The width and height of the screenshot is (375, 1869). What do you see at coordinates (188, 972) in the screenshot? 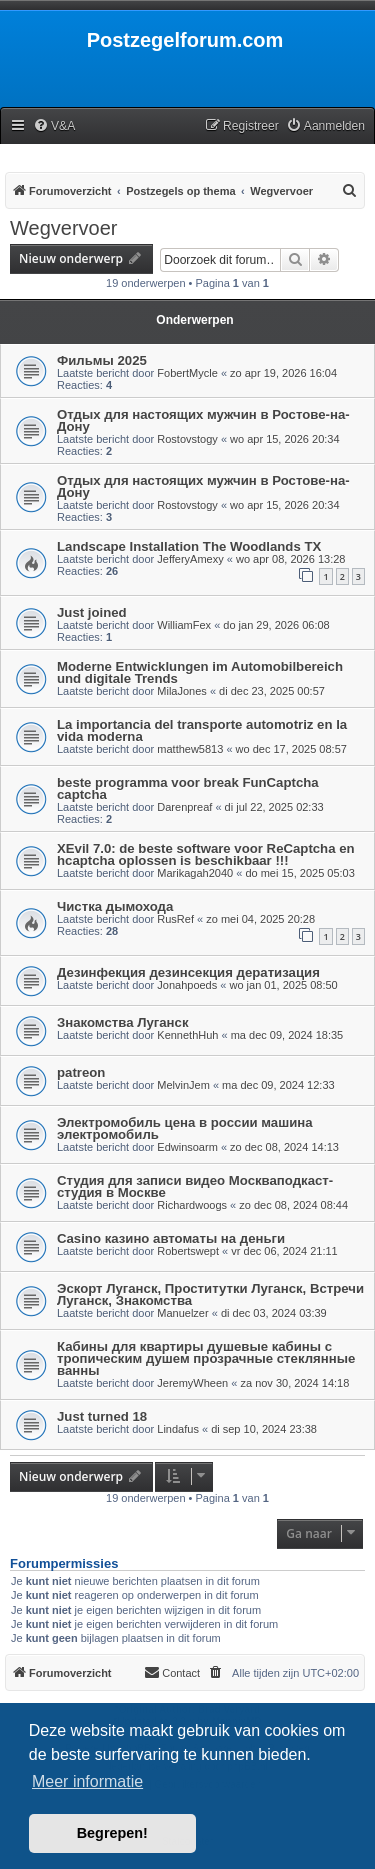
I see `Дезинфекция дезинсекция дератизация` at bounding box center [188, 972].